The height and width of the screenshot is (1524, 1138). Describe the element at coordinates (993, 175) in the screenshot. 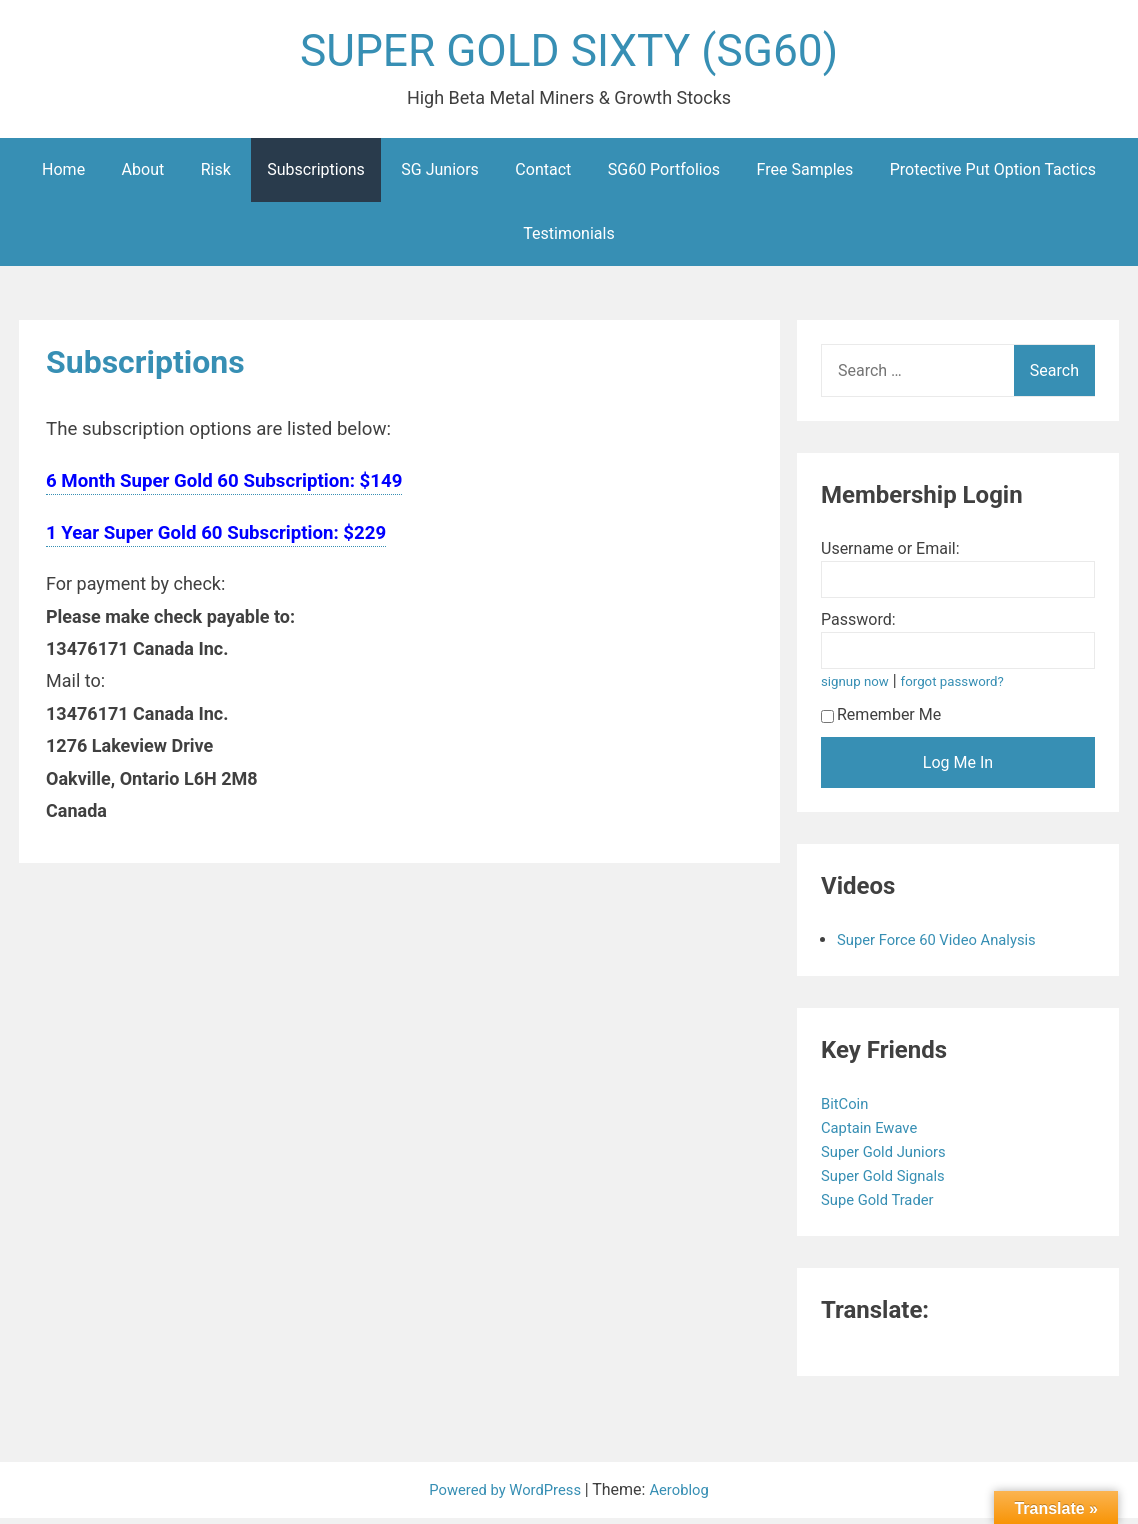

I see `Protective Put Option Tactics` at that location.